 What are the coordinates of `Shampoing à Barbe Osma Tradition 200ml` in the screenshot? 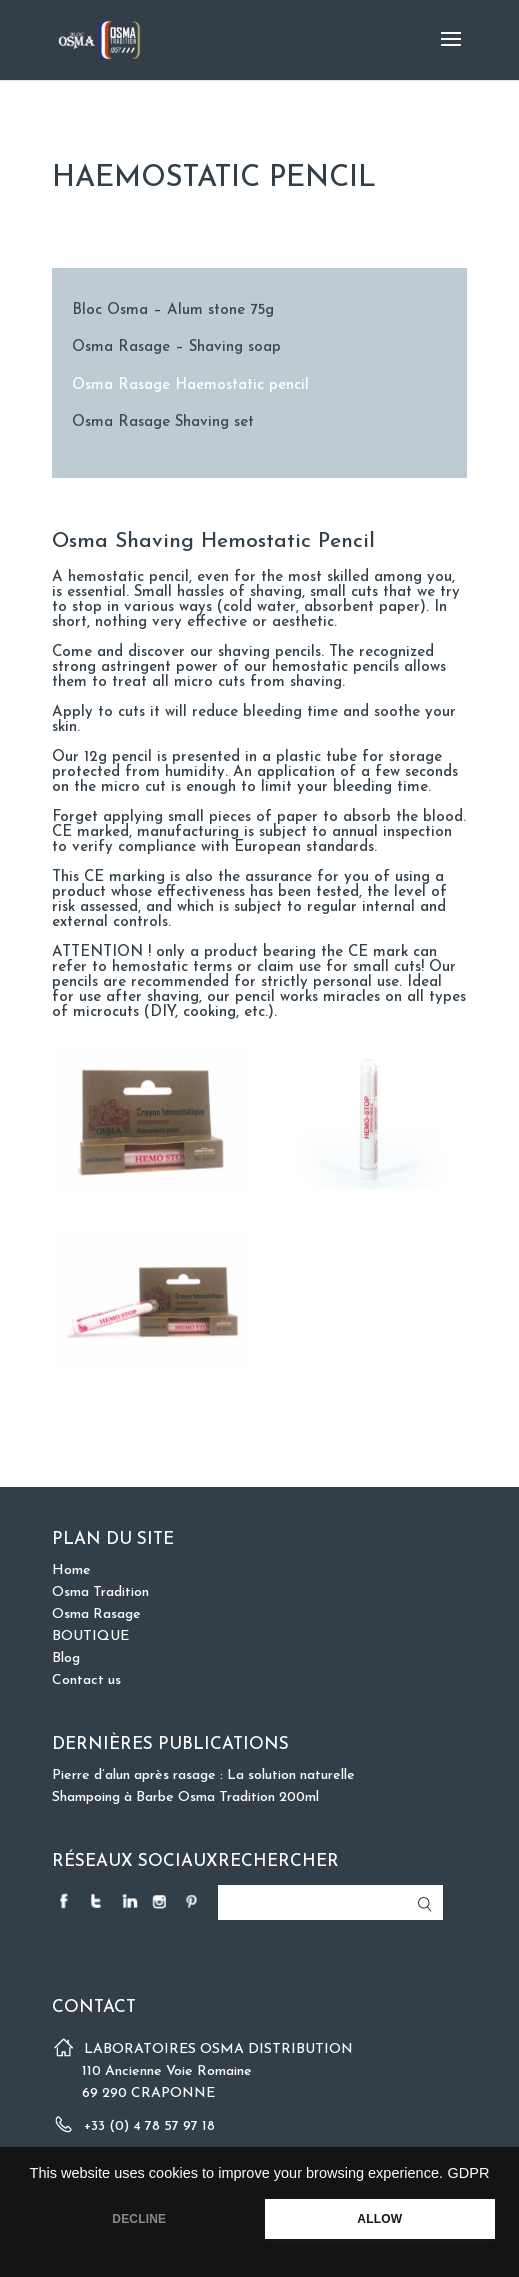 It's located at (185, 1797).